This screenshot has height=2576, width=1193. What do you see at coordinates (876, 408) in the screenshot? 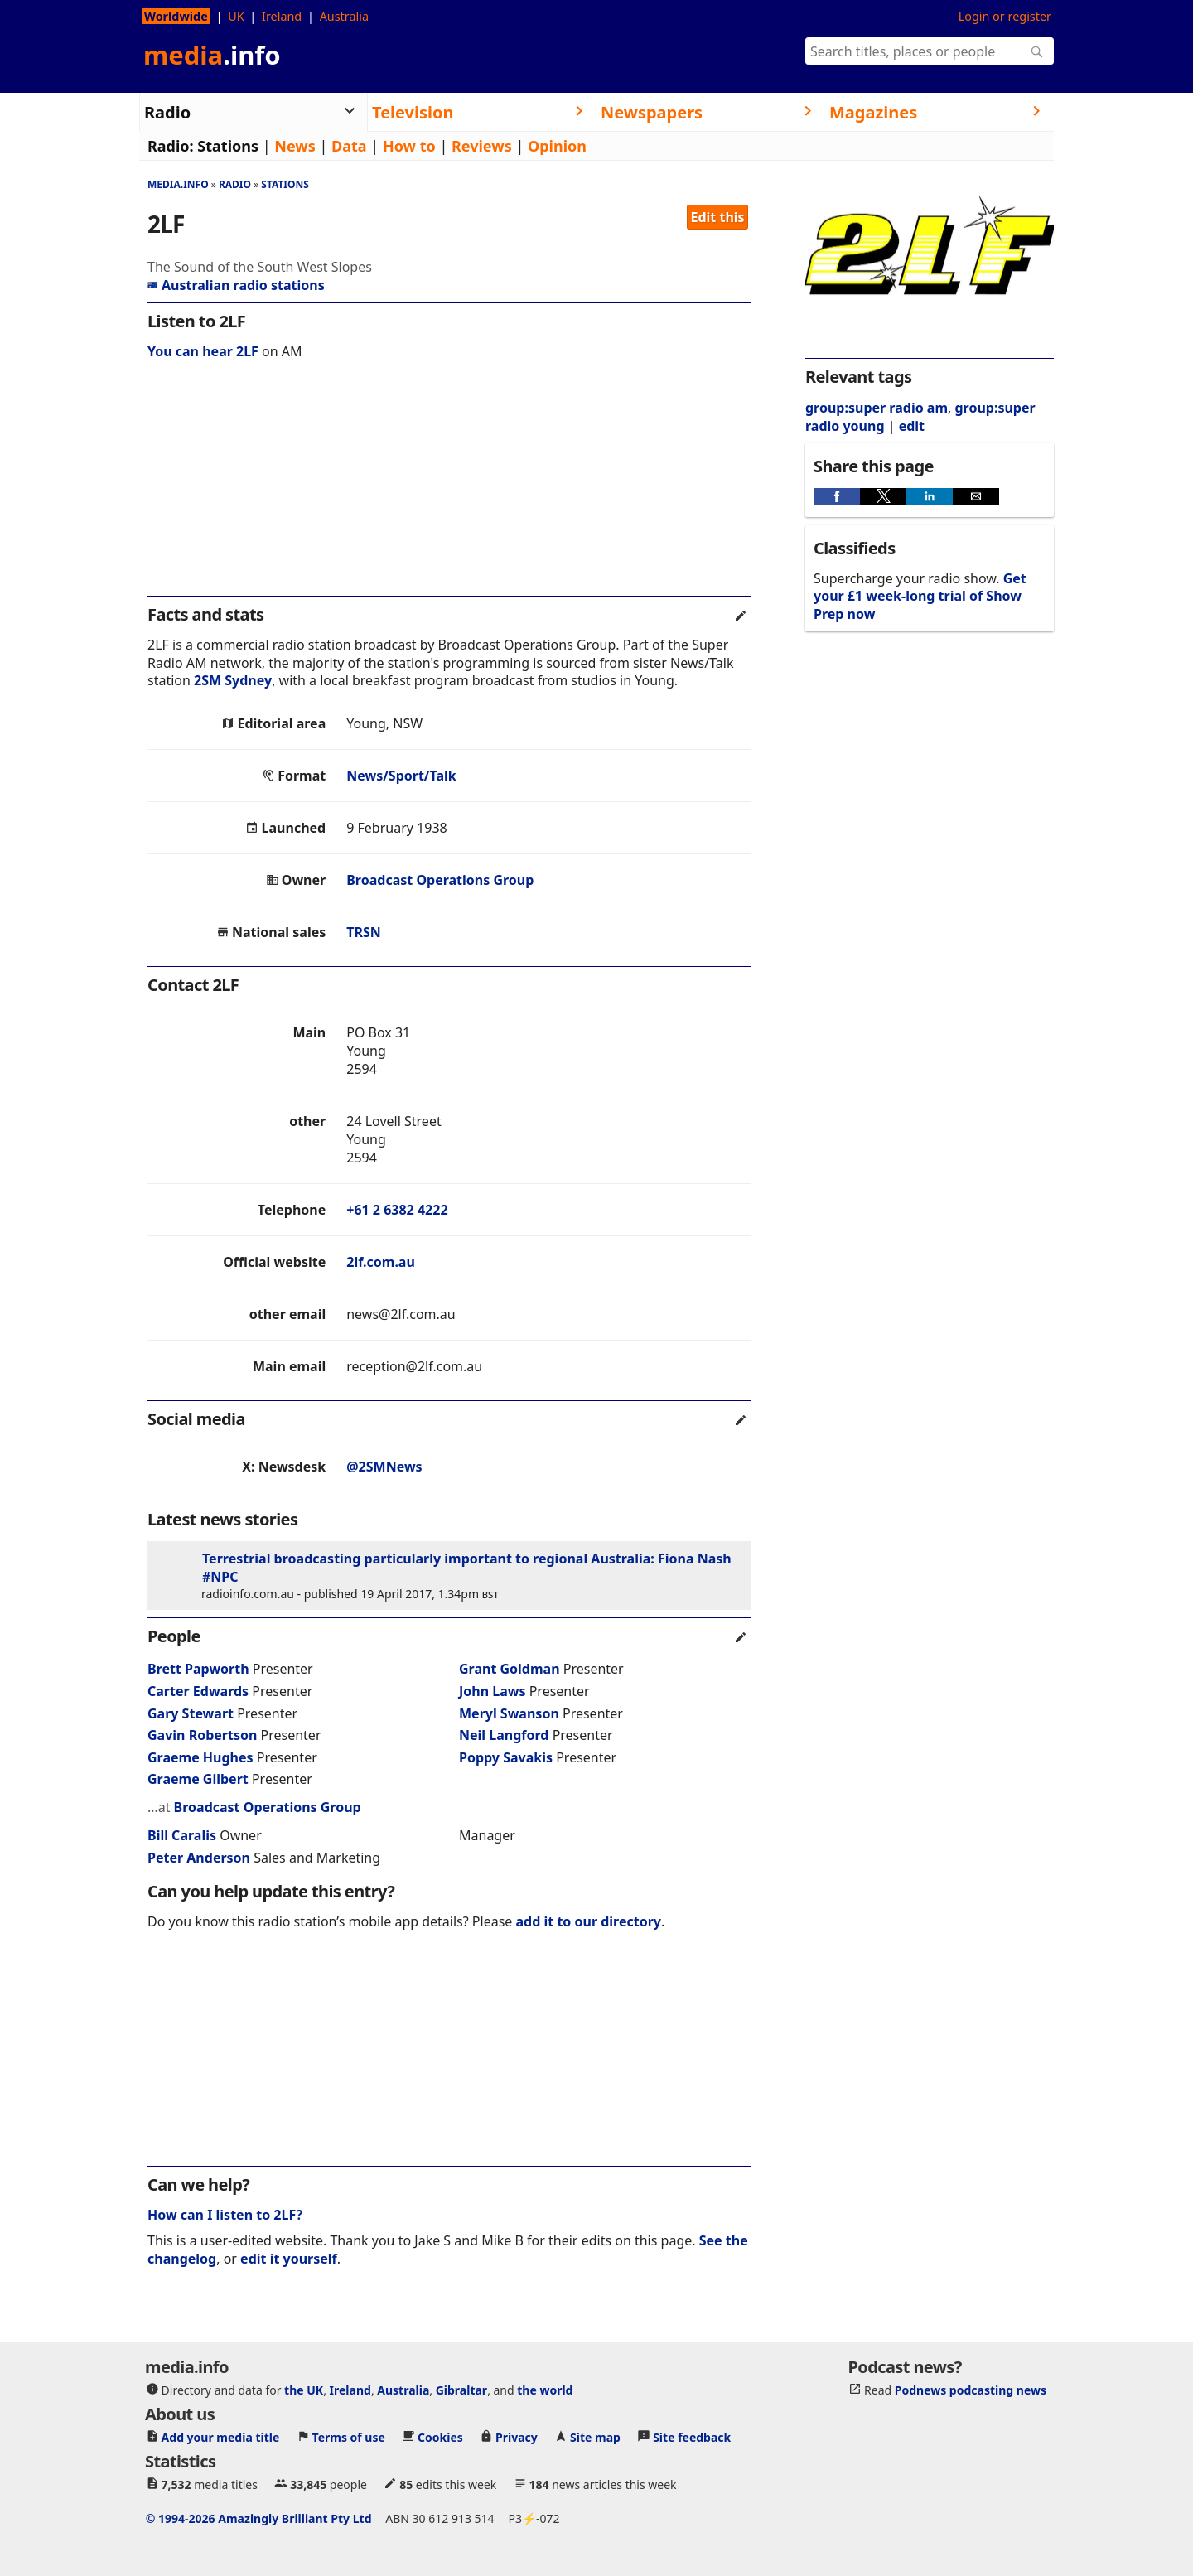
I see `group:super radio am` at bounding box center [876, 408].